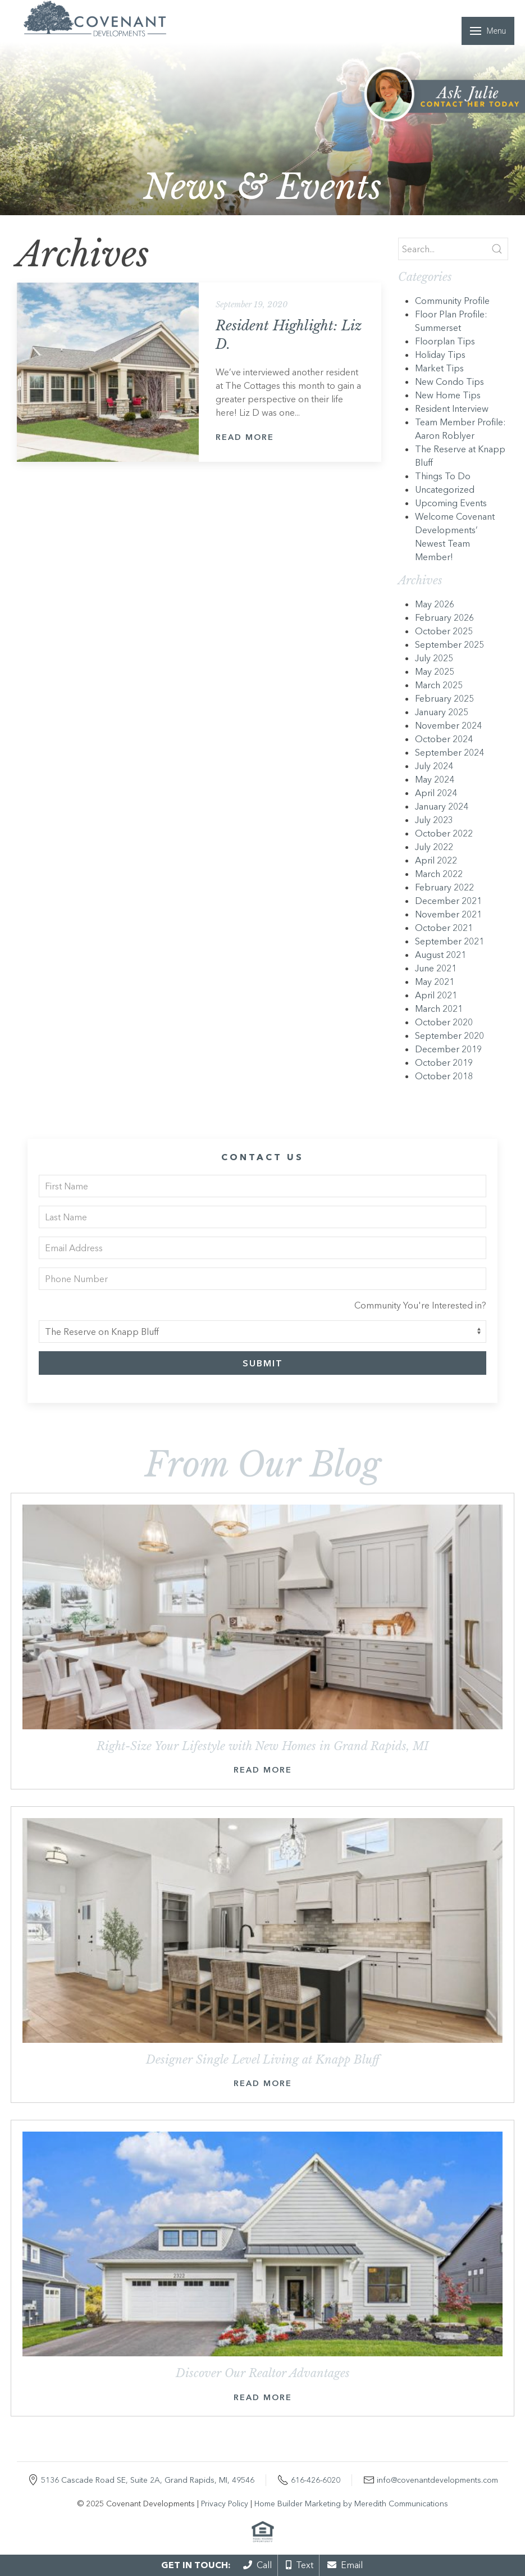  Describe the element at coordinates (434, 604) in the screenshot. I see `May 2026` at that location.